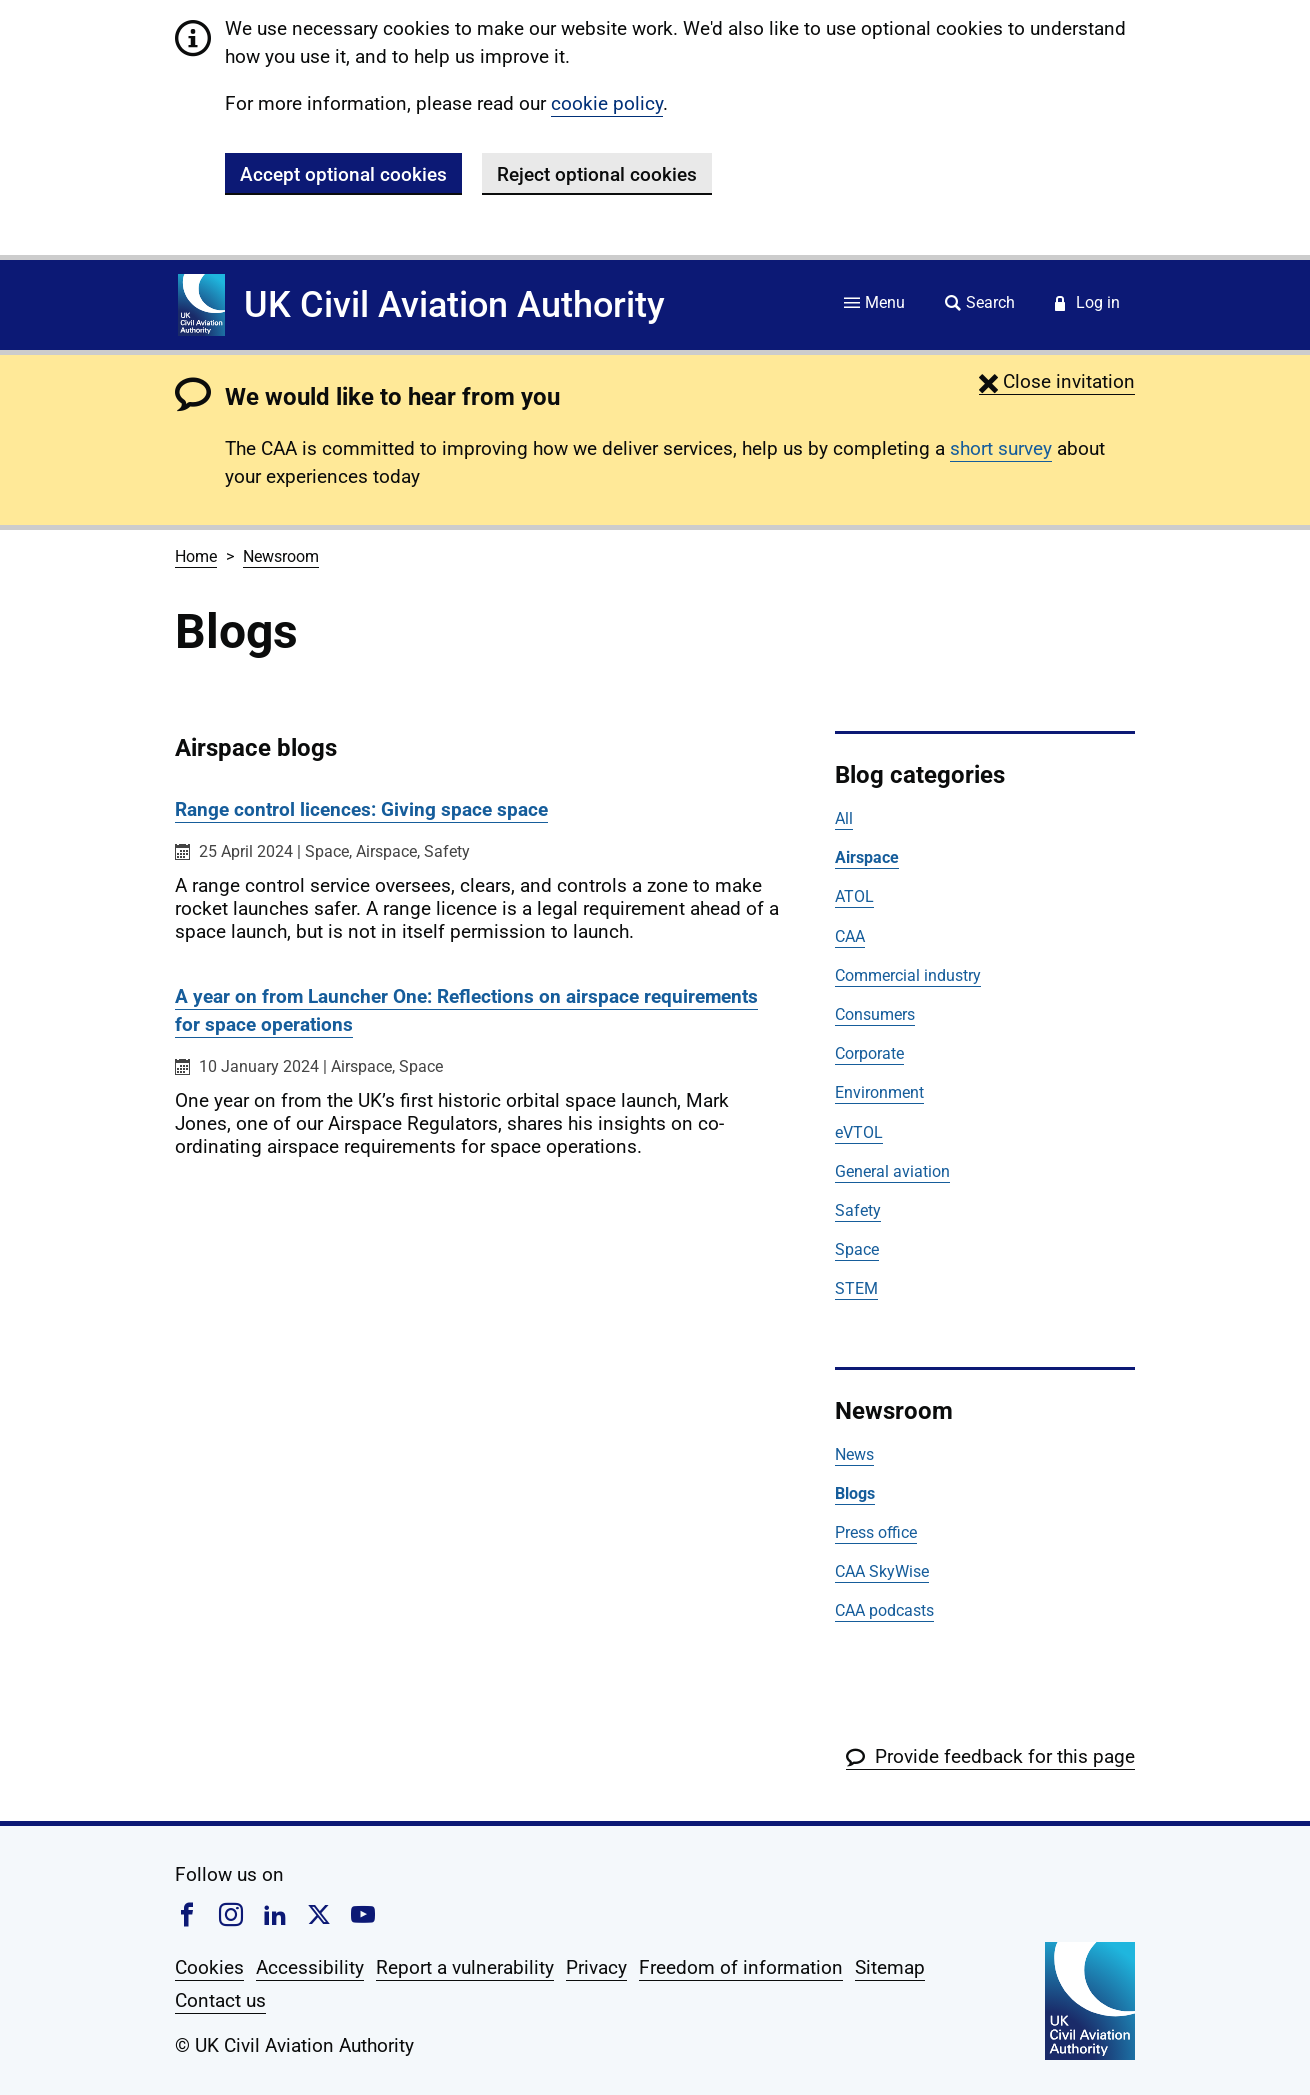 The width and height of the screenshot is (1310, 2095). What do you see at coordinates (1087, 304) in the screenshot?
I see `[Service login]` at bounding box center [1087, 304].